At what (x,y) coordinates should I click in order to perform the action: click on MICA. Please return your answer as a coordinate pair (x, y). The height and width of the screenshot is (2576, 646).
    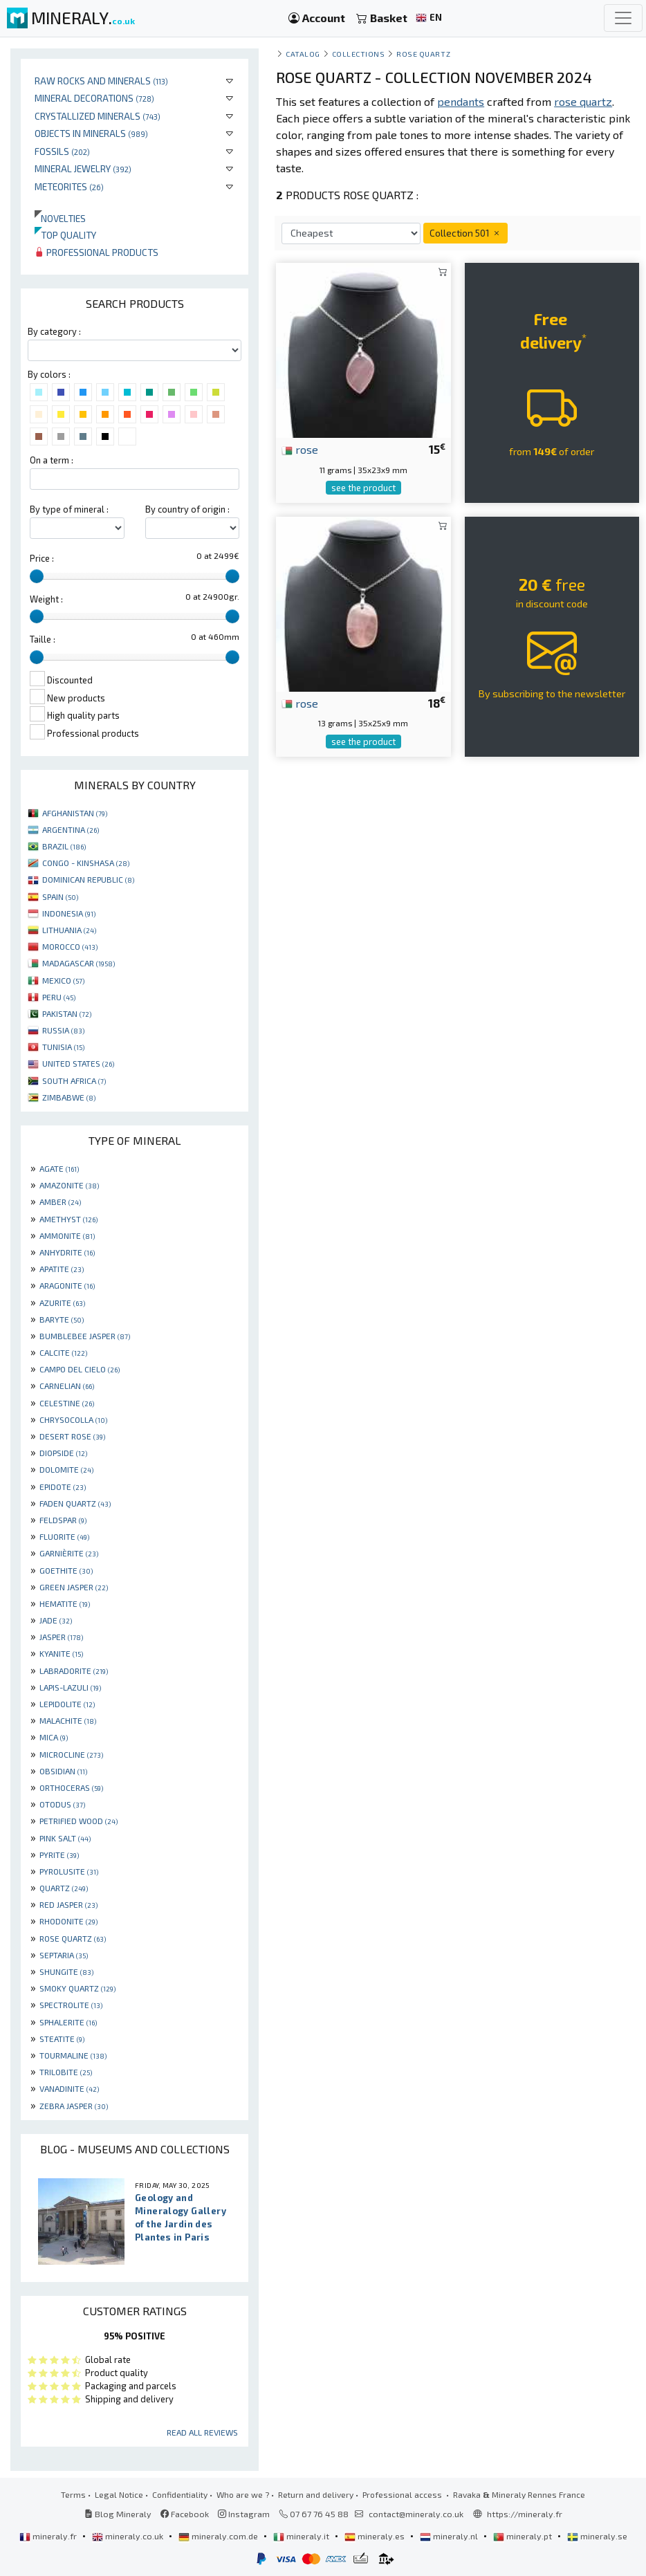
    Looking at the image, I should click on (53, 1737).